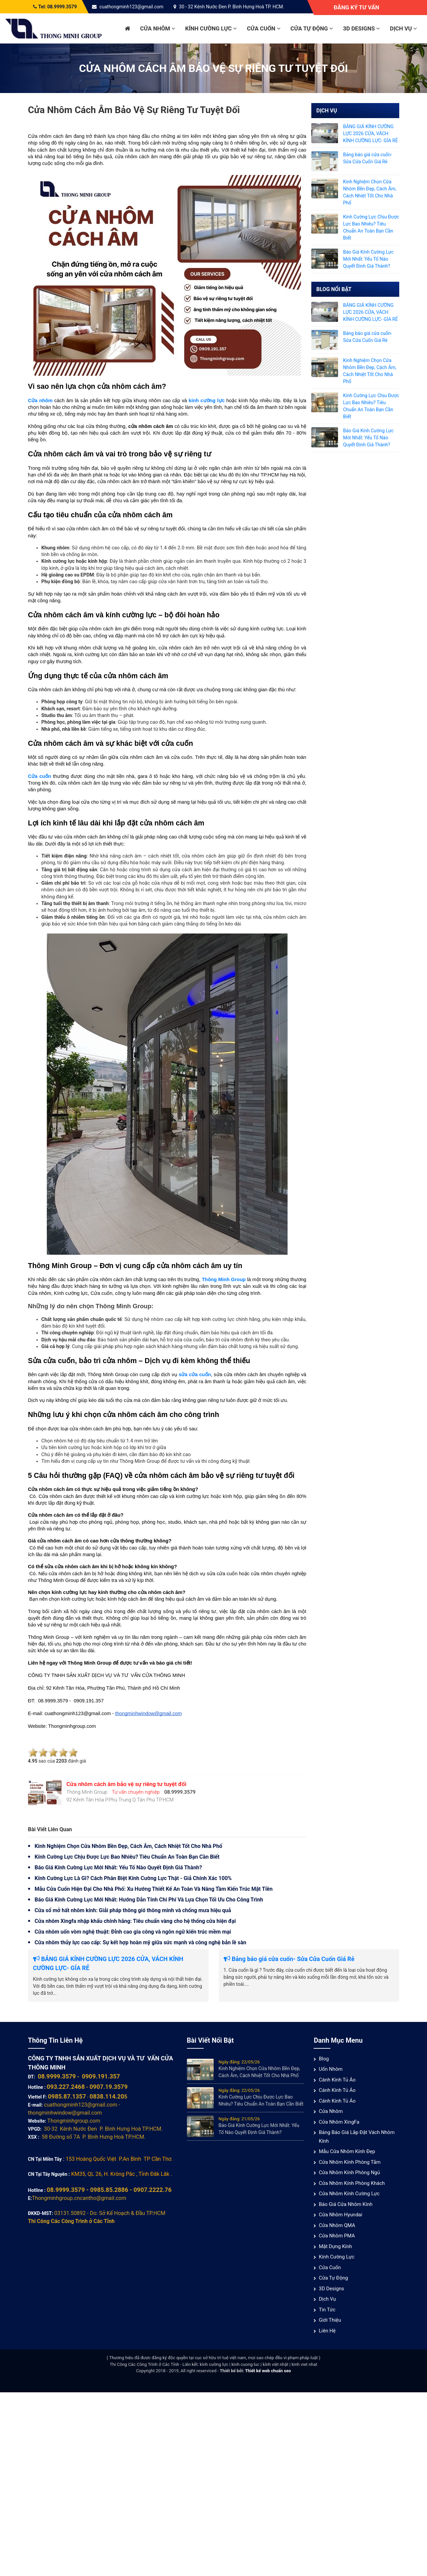 The height and width of the screenshot is (2576, 427). What do you see at coordinates (403, 28) in the screenshot?
I see `Dịch vụ` at bounding box center [403, 28].